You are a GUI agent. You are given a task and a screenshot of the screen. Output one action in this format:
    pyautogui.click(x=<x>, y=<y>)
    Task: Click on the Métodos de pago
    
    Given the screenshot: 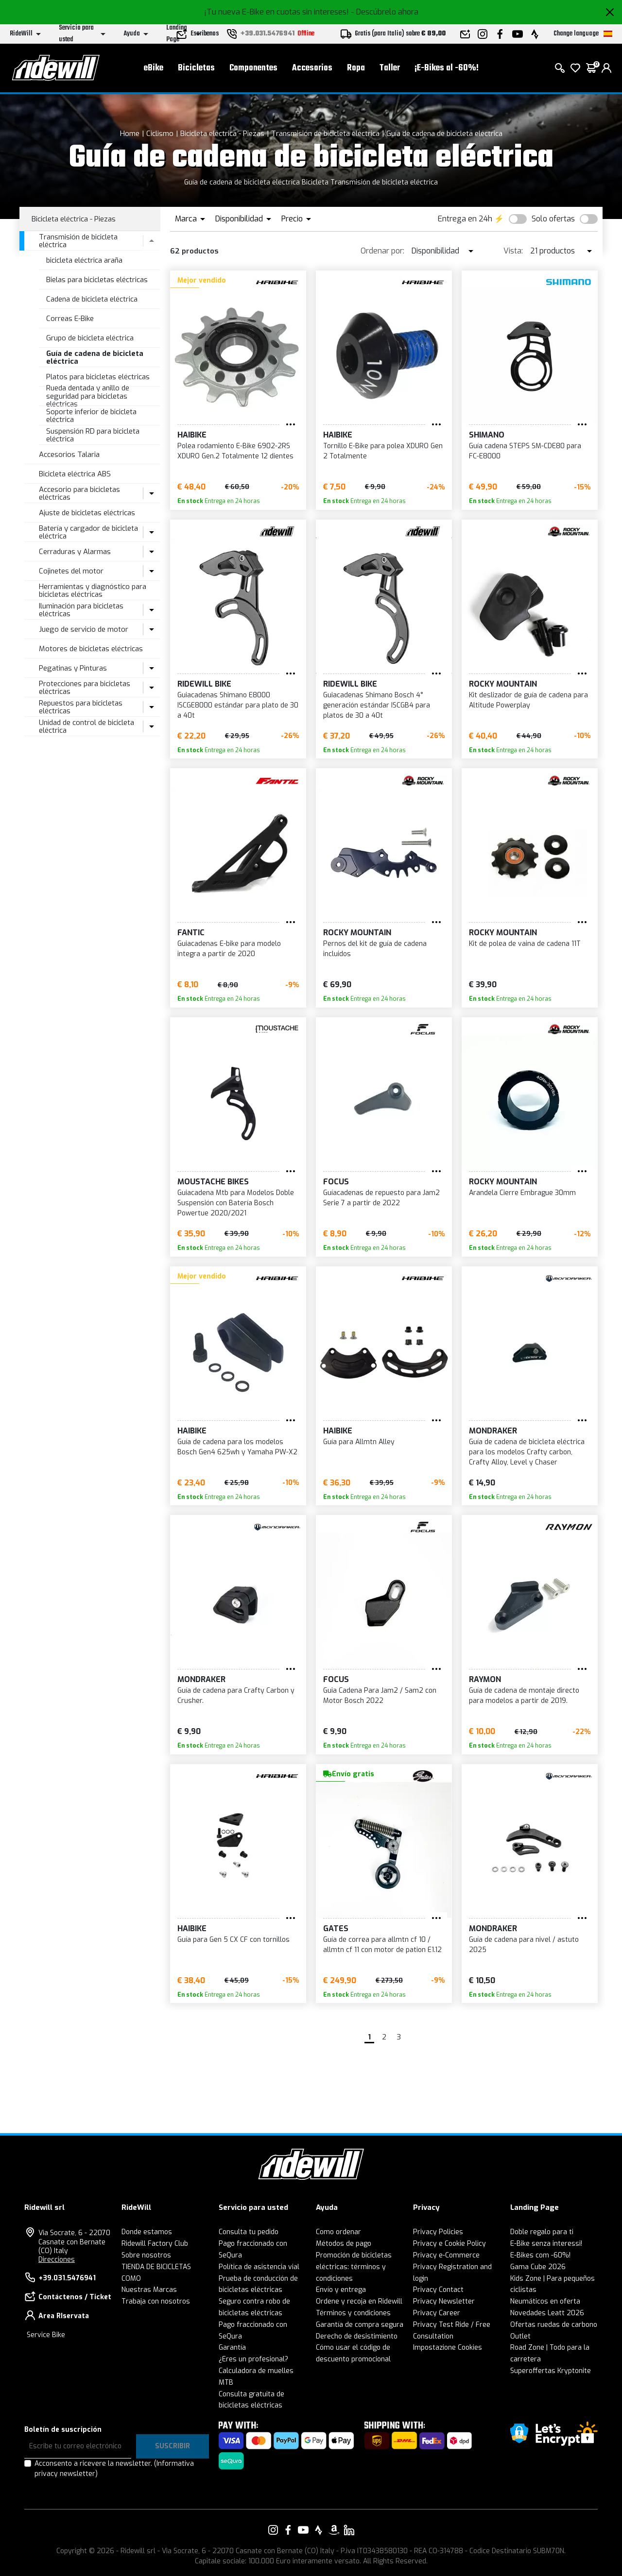 What is the action you would take?
    pyautogui.click(x=343, y=2243)
    